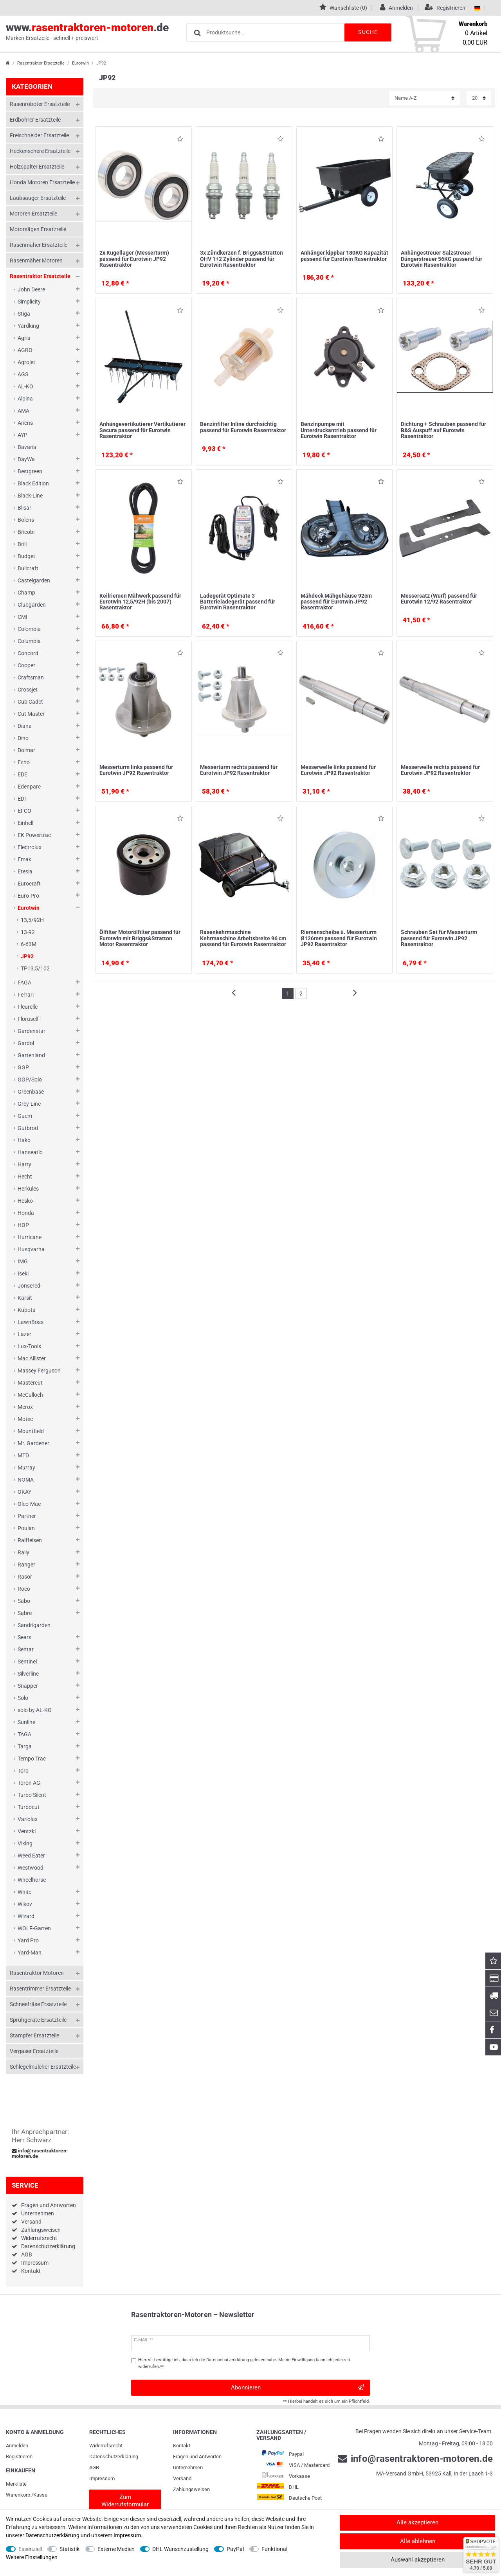  Describe the element at coordinates (25, 1298) in the screenshot. I see `Karsit` at that location.